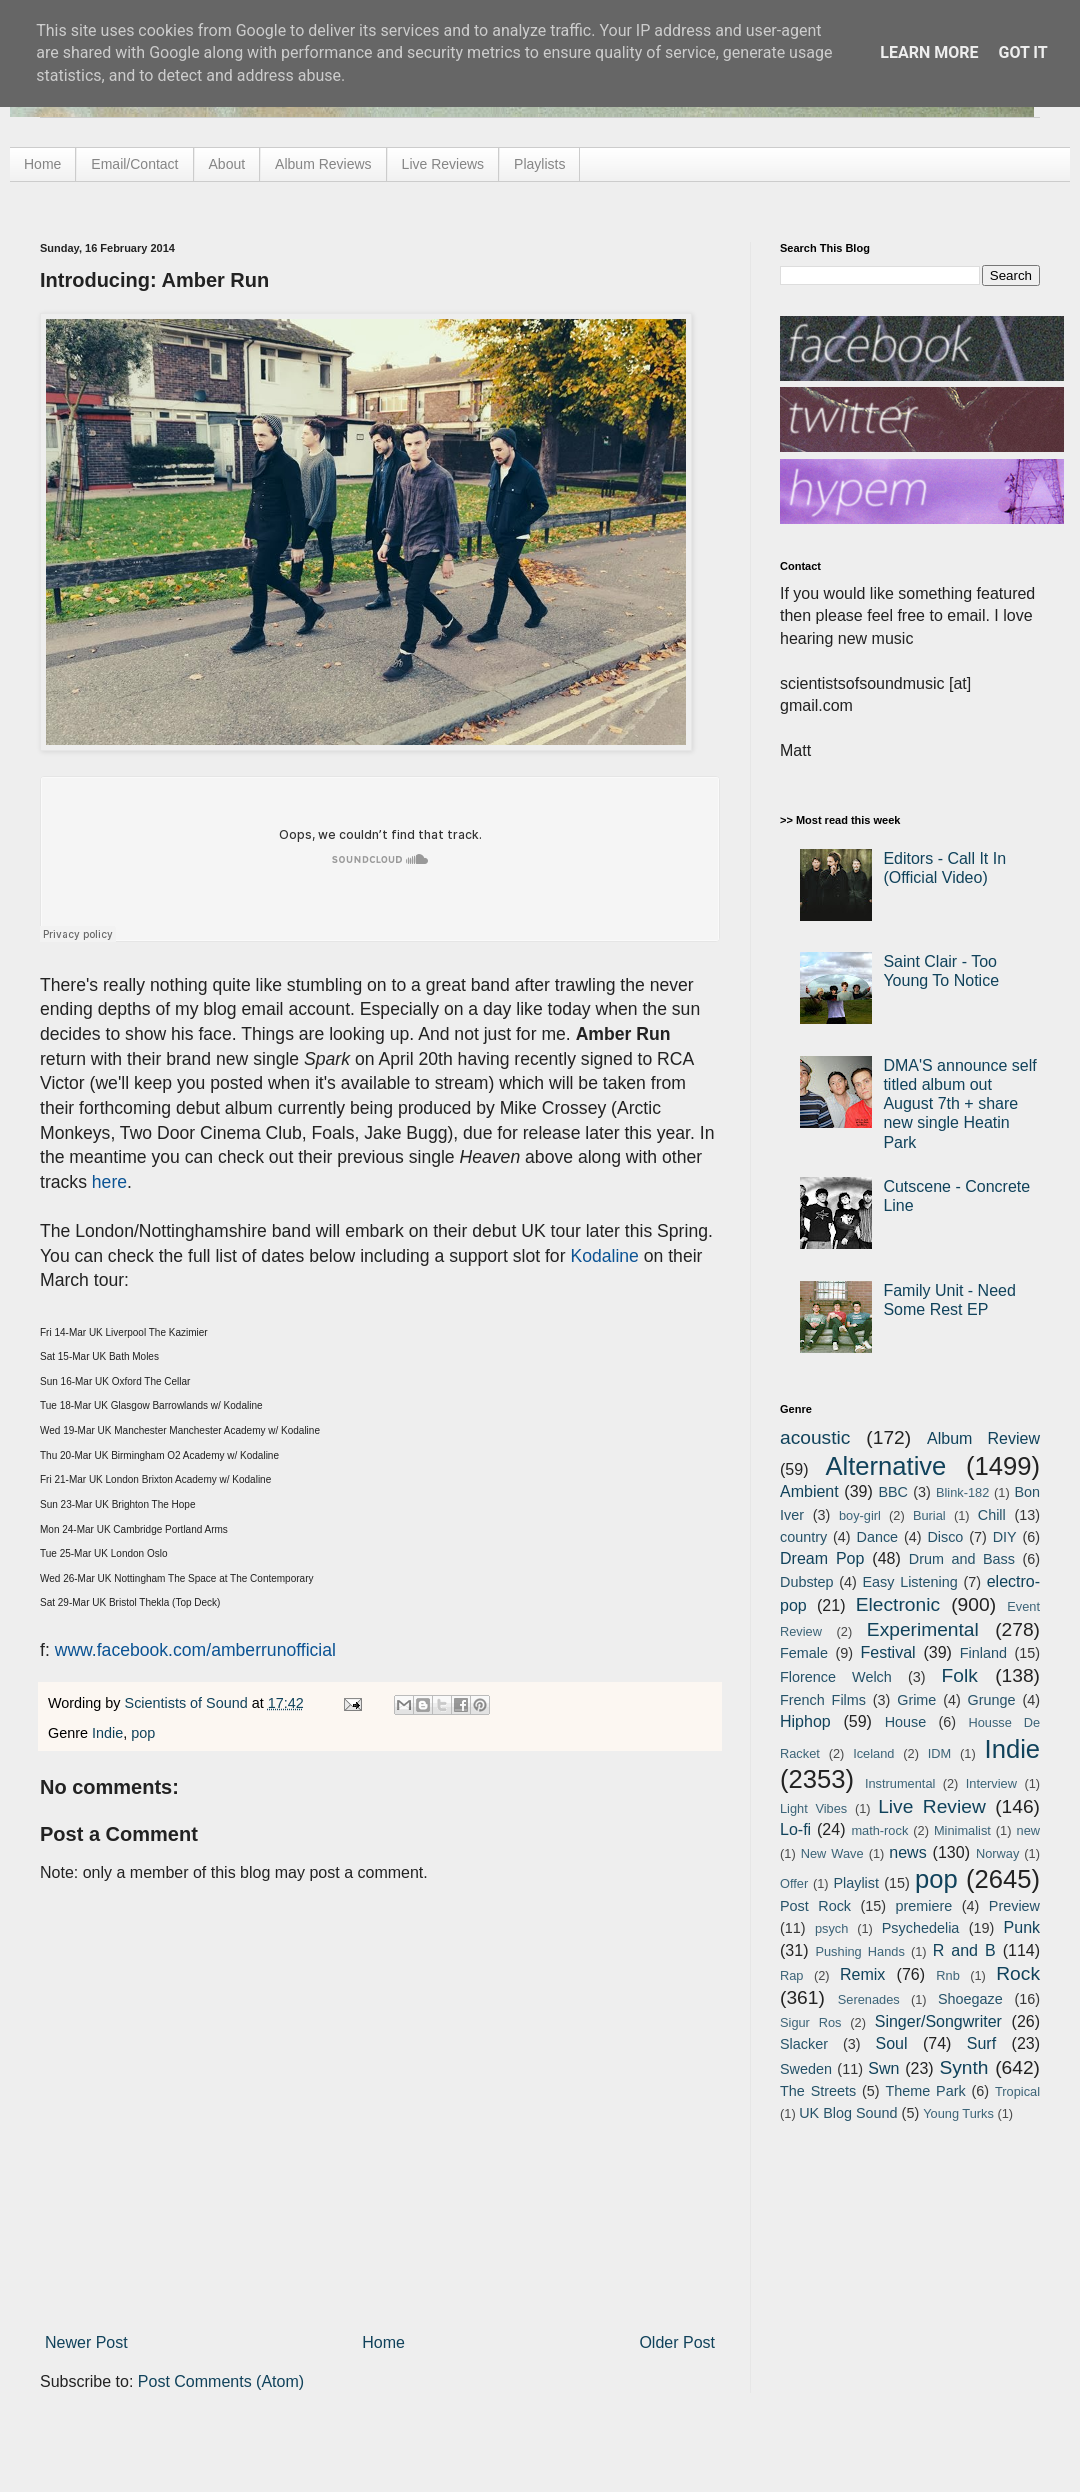 Image resolution: width=1080 pixels, height=2492 pixels. I want to click on Iceland, so click(873, 1753).